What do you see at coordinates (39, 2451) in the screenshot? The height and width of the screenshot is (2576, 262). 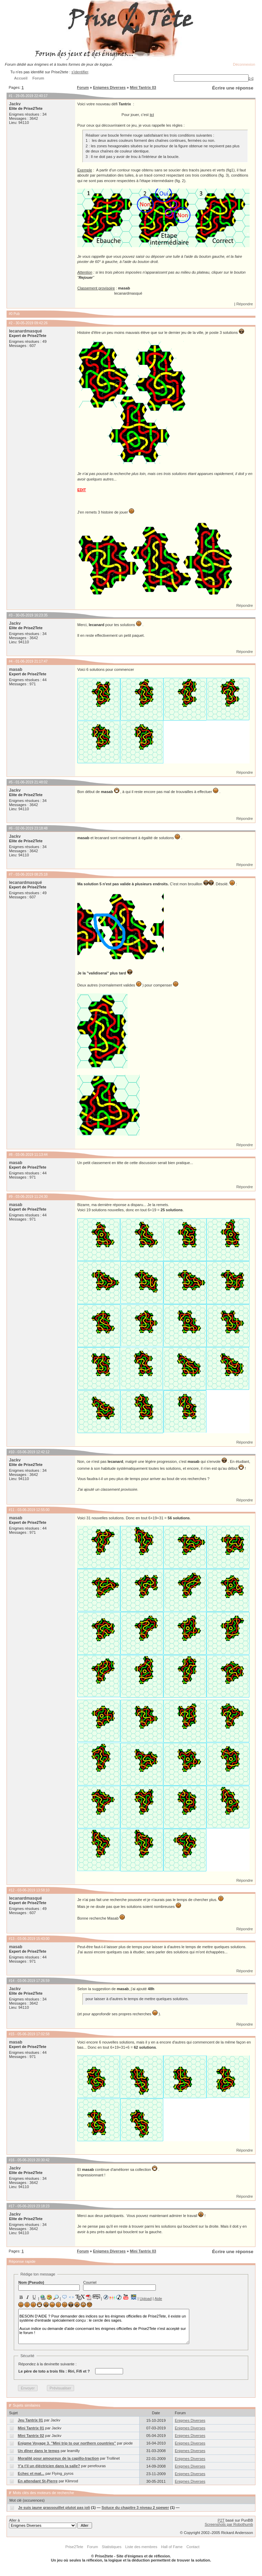 I see `Un dîner dans le temps` at bounding box center [39, 2451].